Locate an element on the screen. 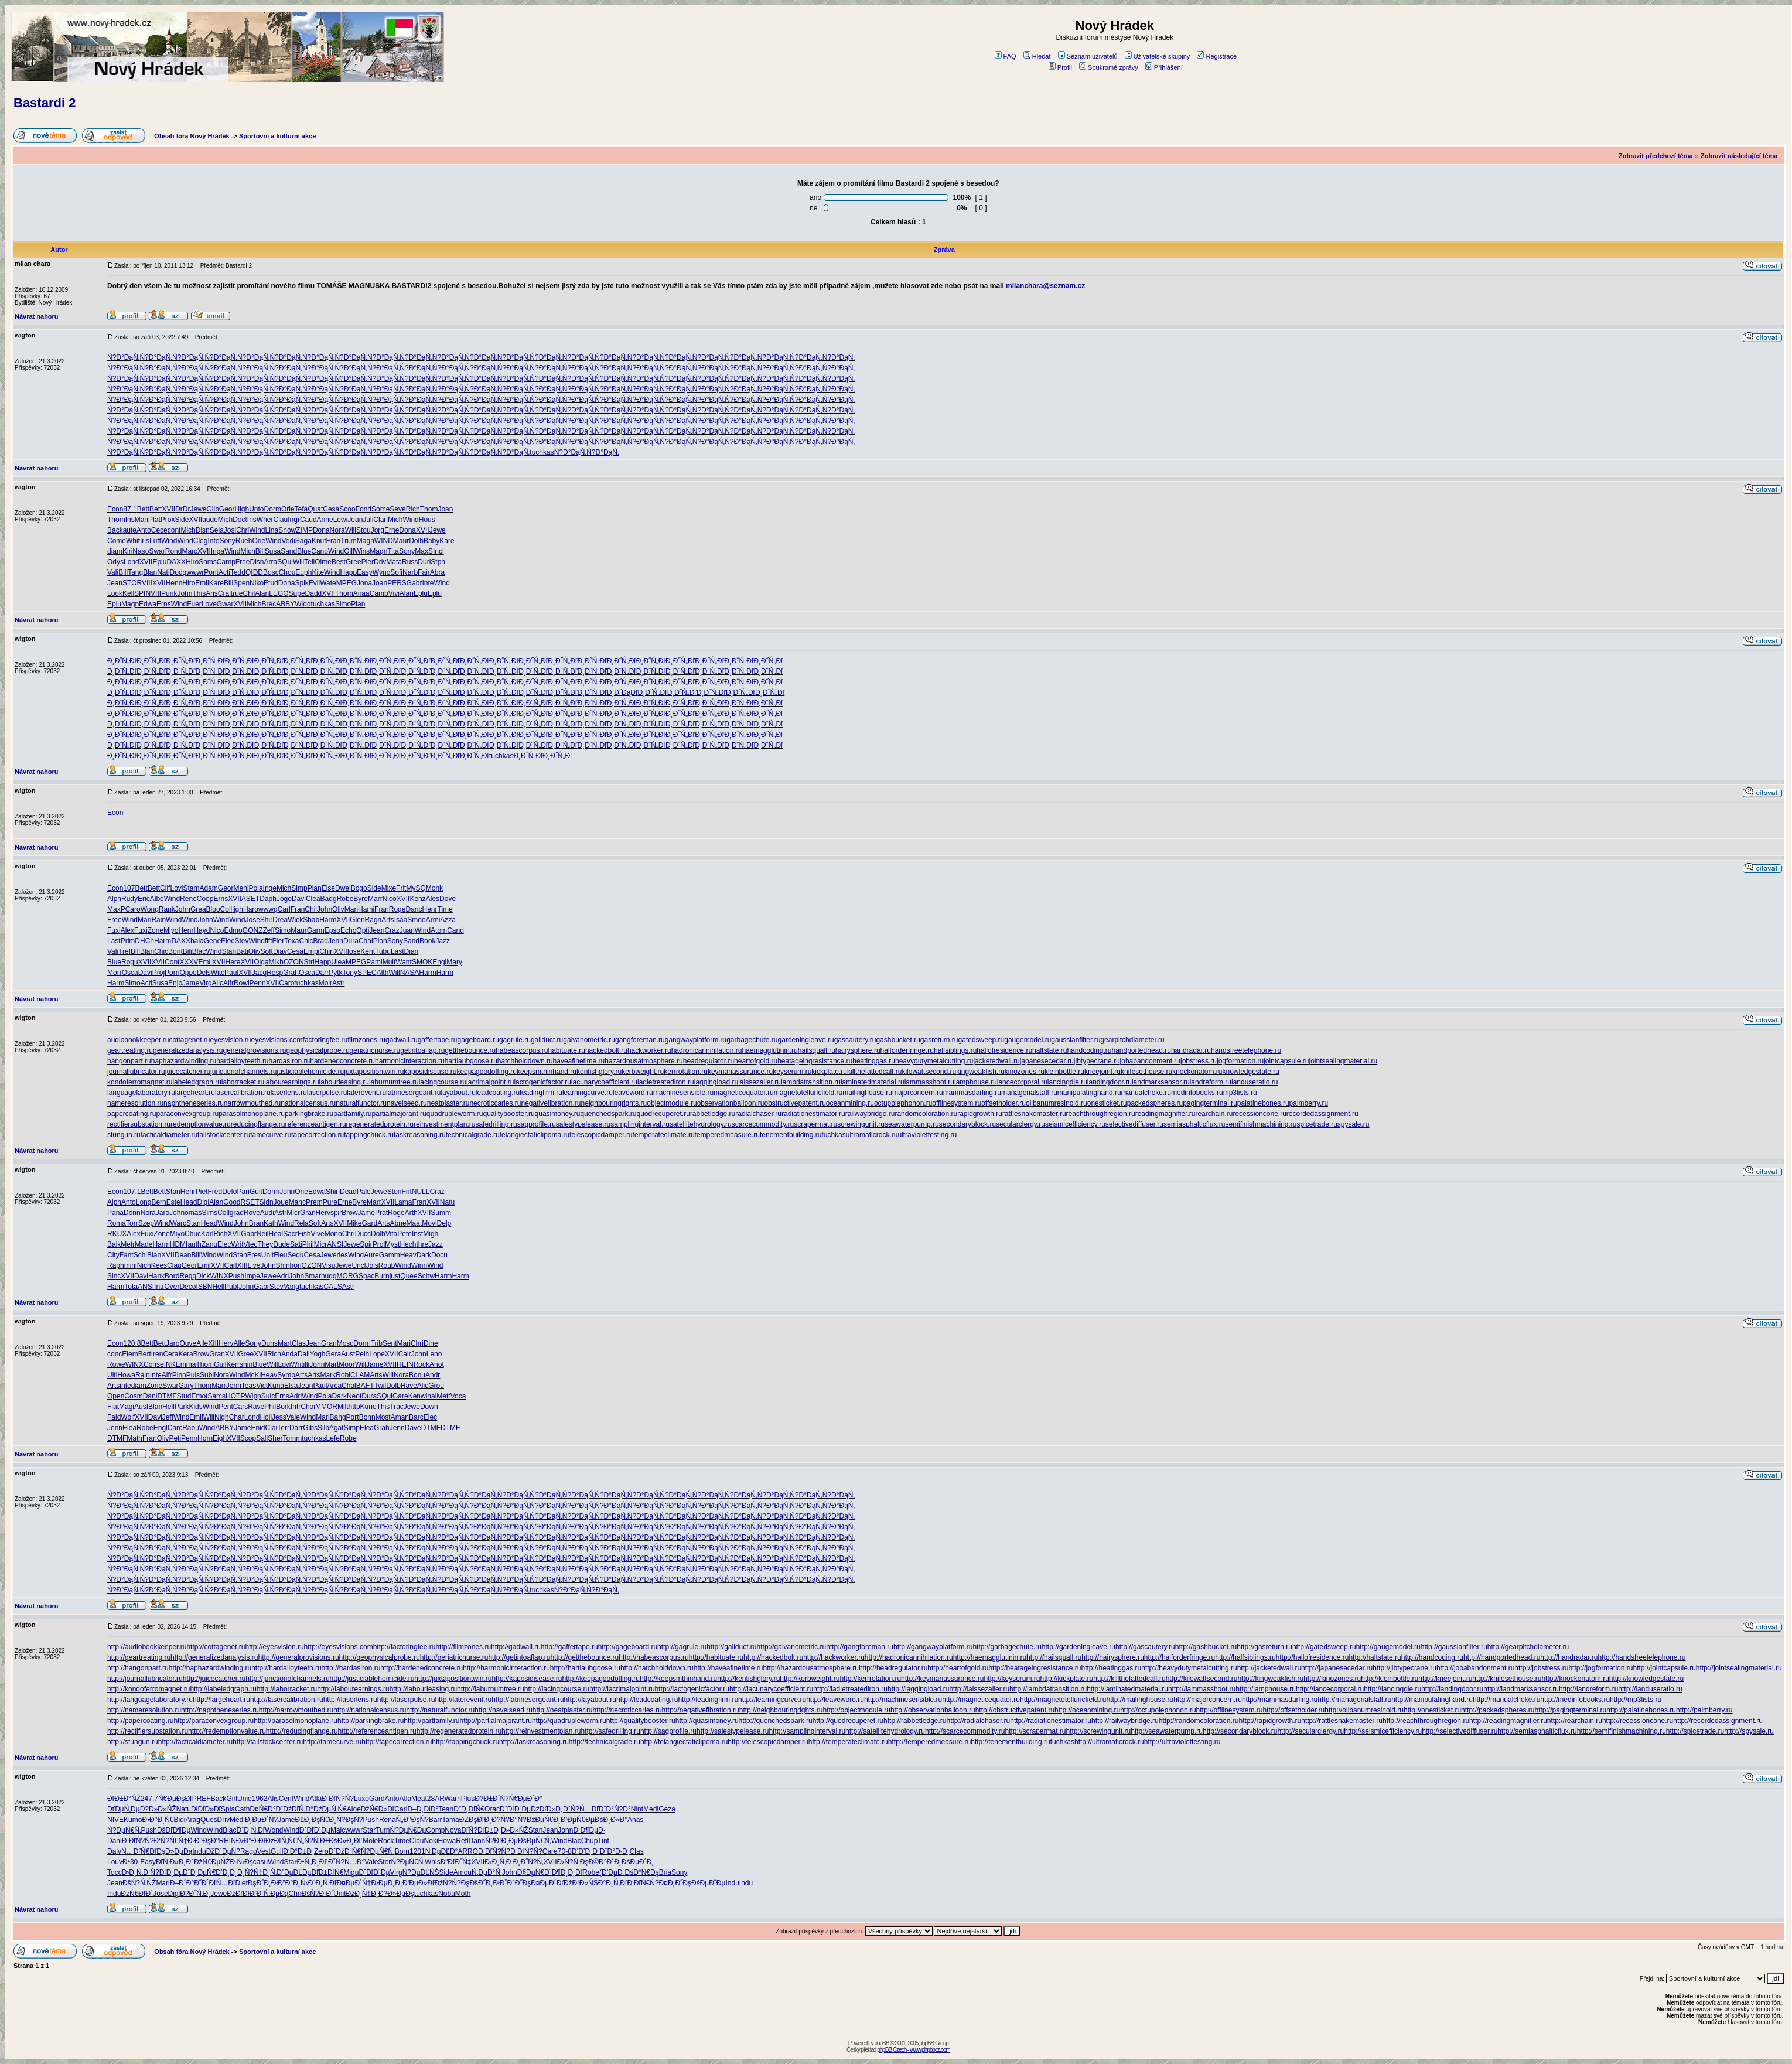 The width and height of the screenshot is (1792, 2064). http://hardasiron.ru is located at coordinates (351, 1668).